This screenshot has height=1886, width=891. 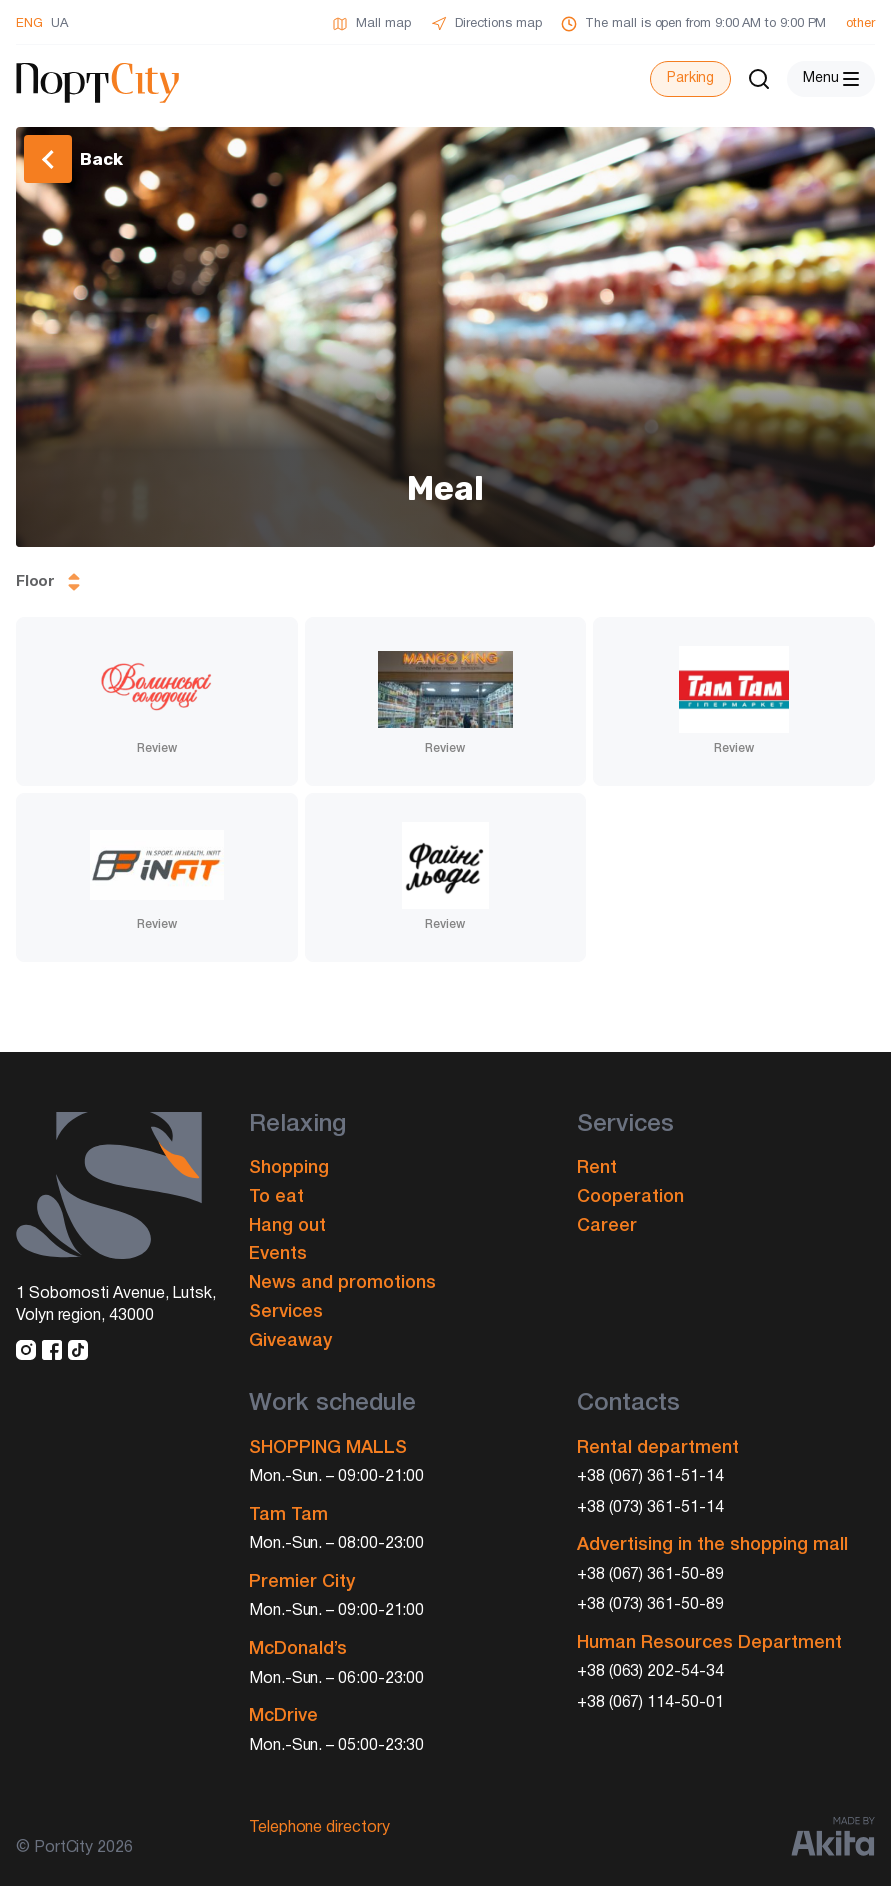 I want to click on Back, so click(x=101, y=159).